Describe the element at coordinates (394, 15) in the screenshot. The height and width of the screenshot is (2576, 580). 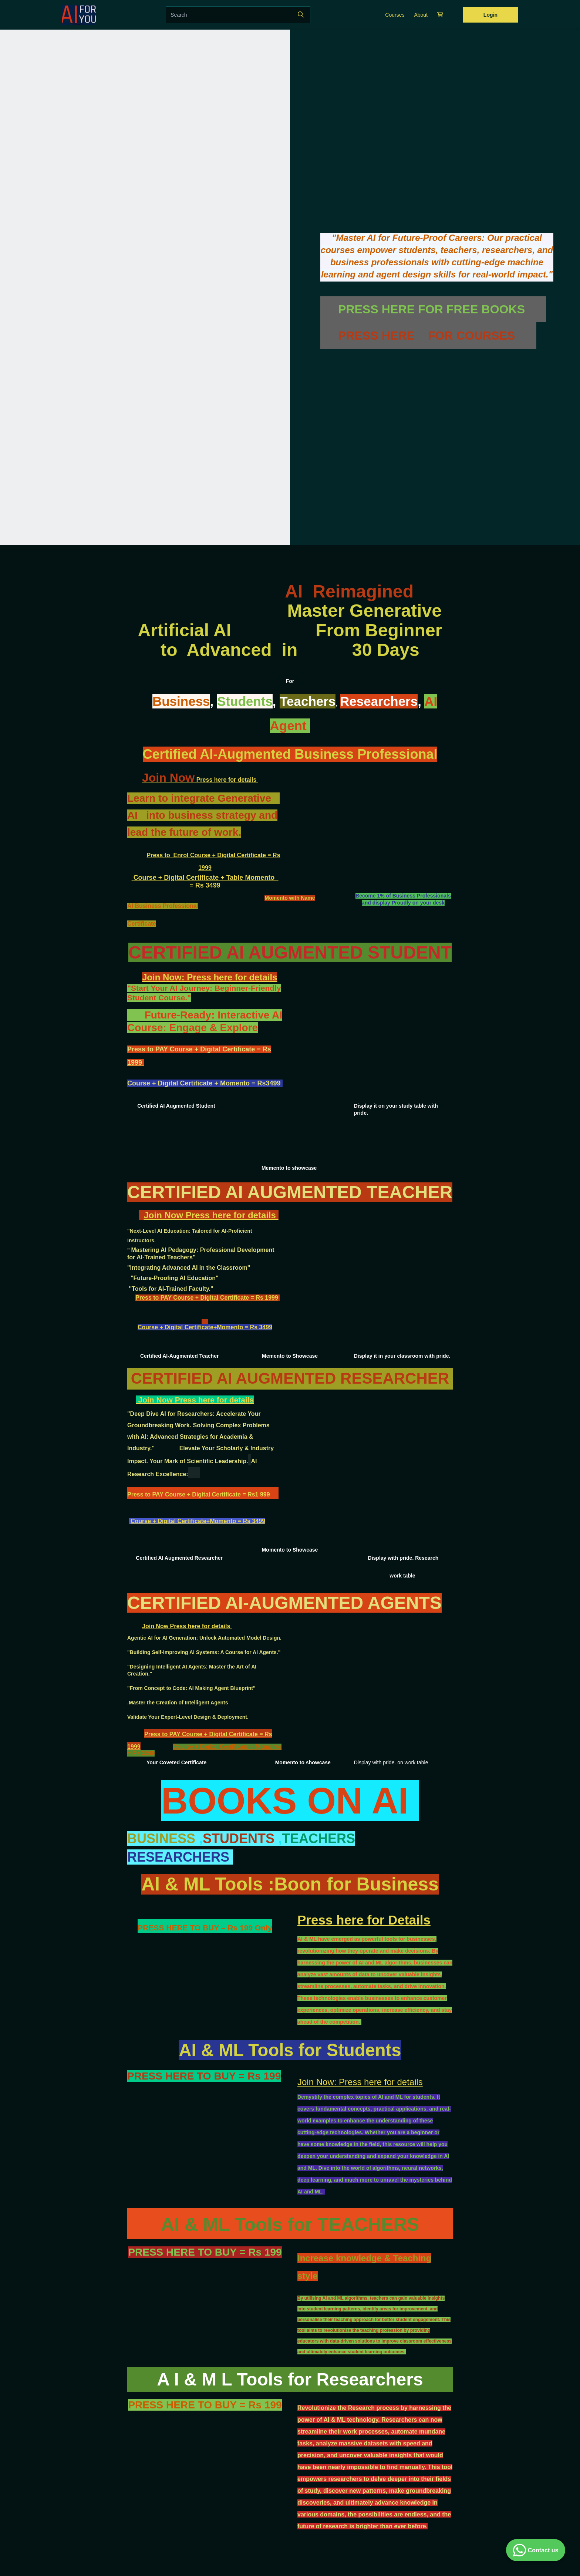
I see `Courses` at that location.